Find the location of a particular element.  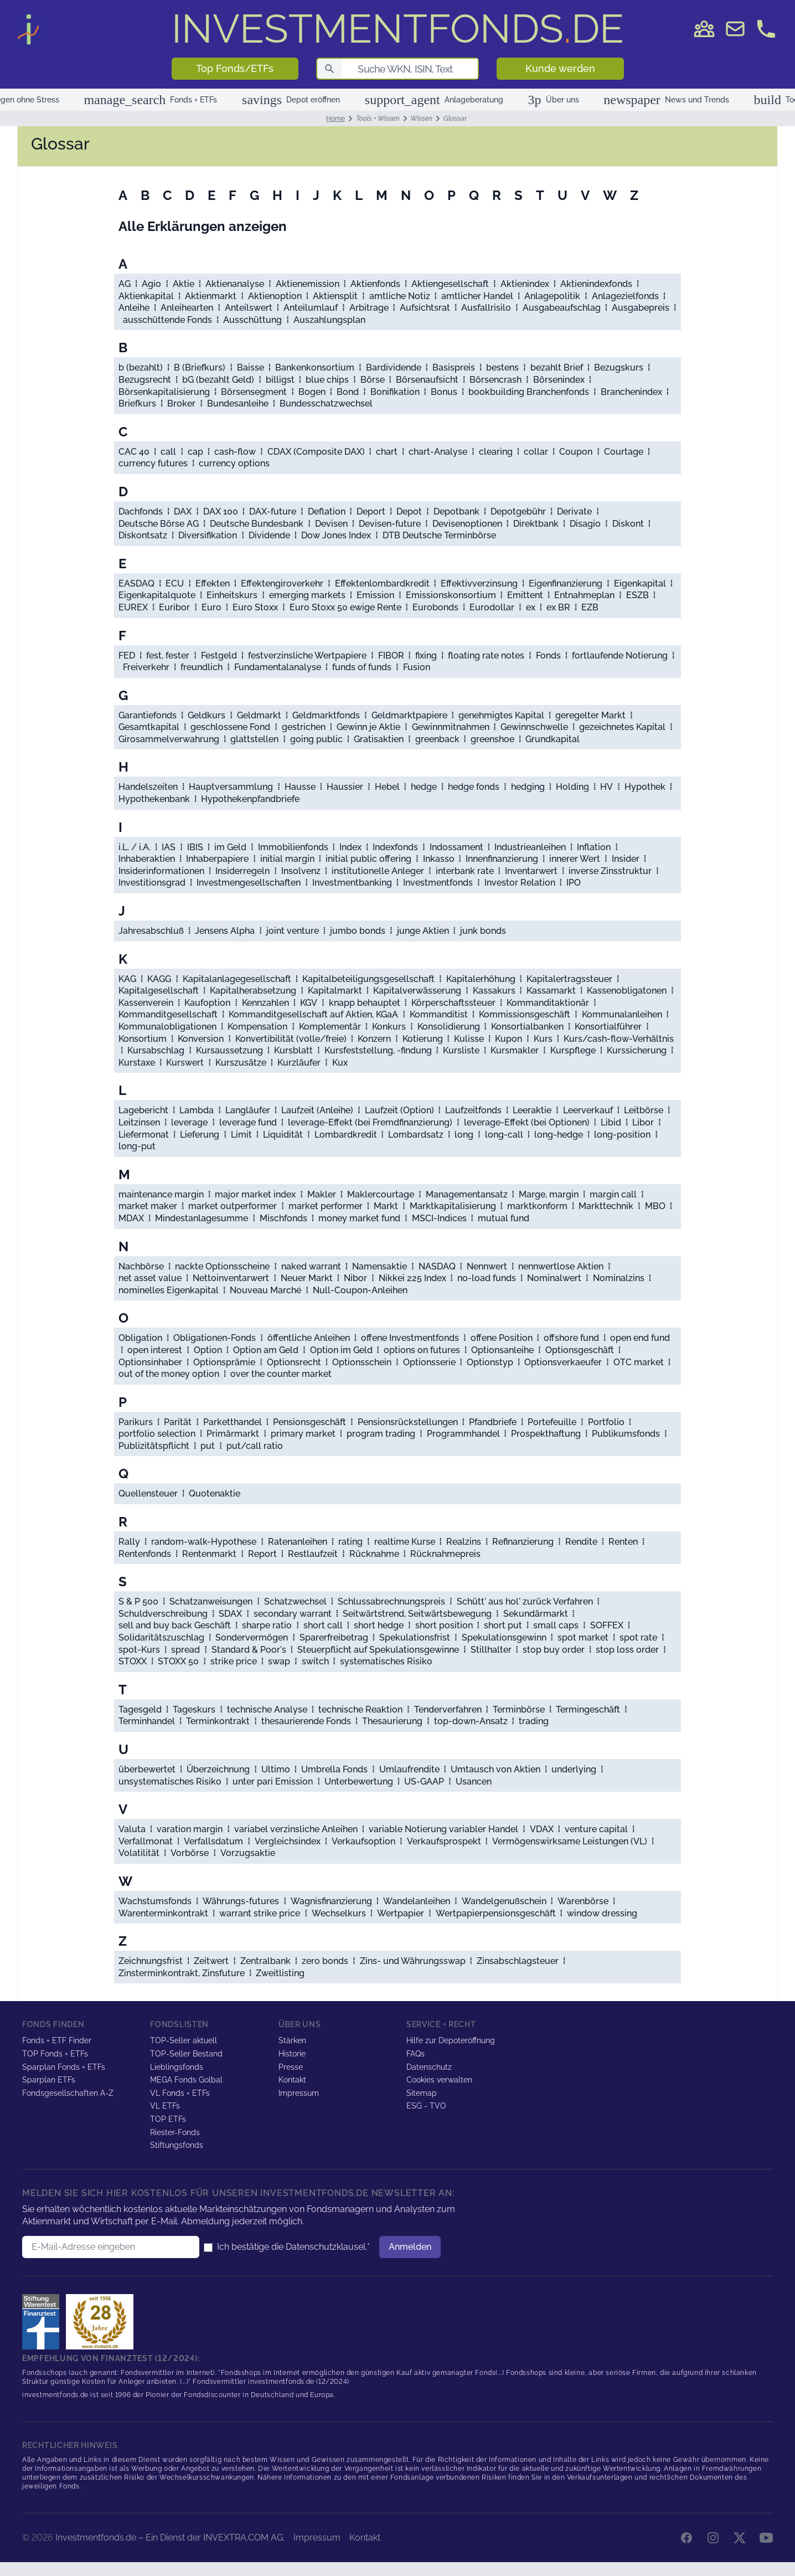

gezeichnetes Kapital is located at coordinates (622, 727).